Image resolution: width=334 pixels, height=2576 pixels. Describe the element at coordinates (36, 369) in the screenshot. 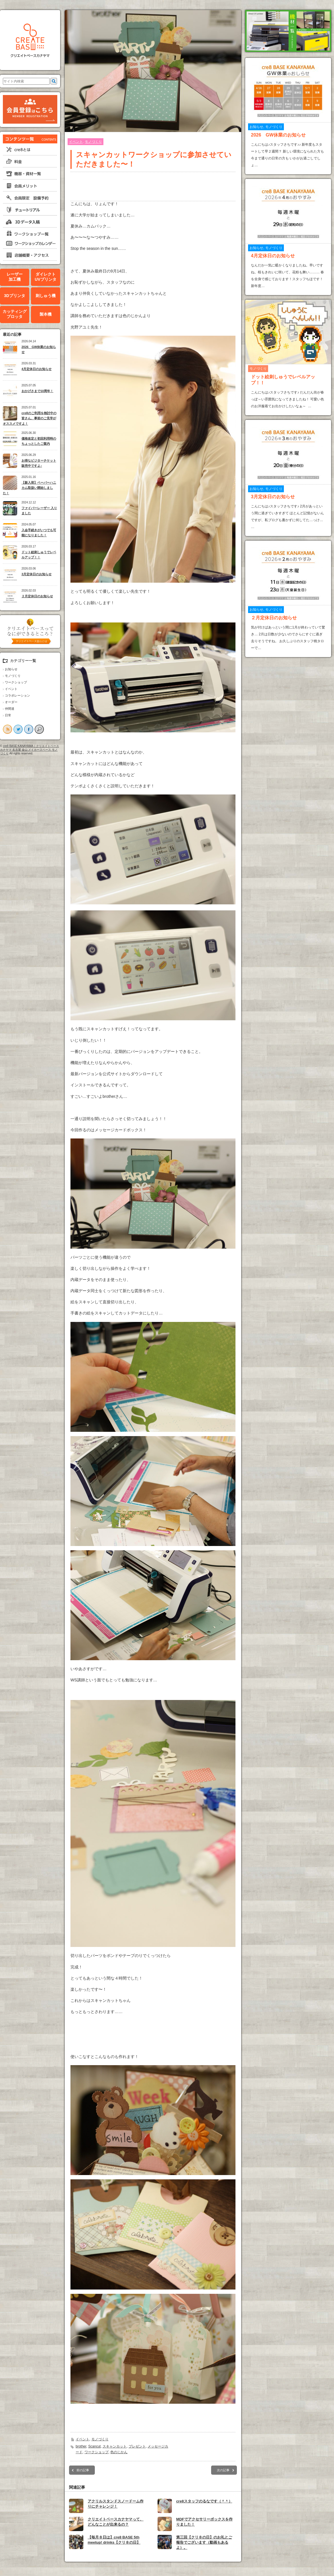

I see `4月定休日のお知らせ` at that location.